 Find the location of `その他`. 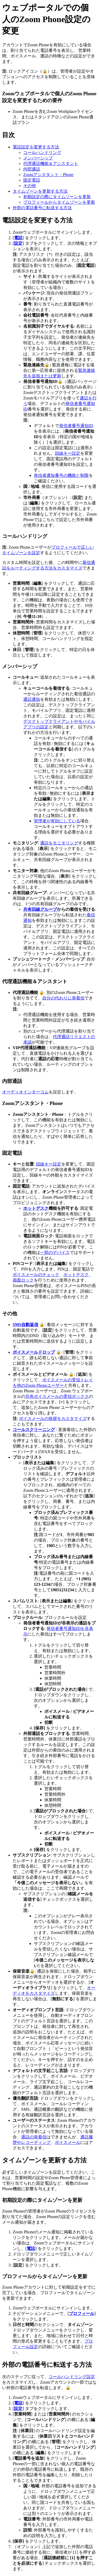

その他 is located at coordinates (29, 185).